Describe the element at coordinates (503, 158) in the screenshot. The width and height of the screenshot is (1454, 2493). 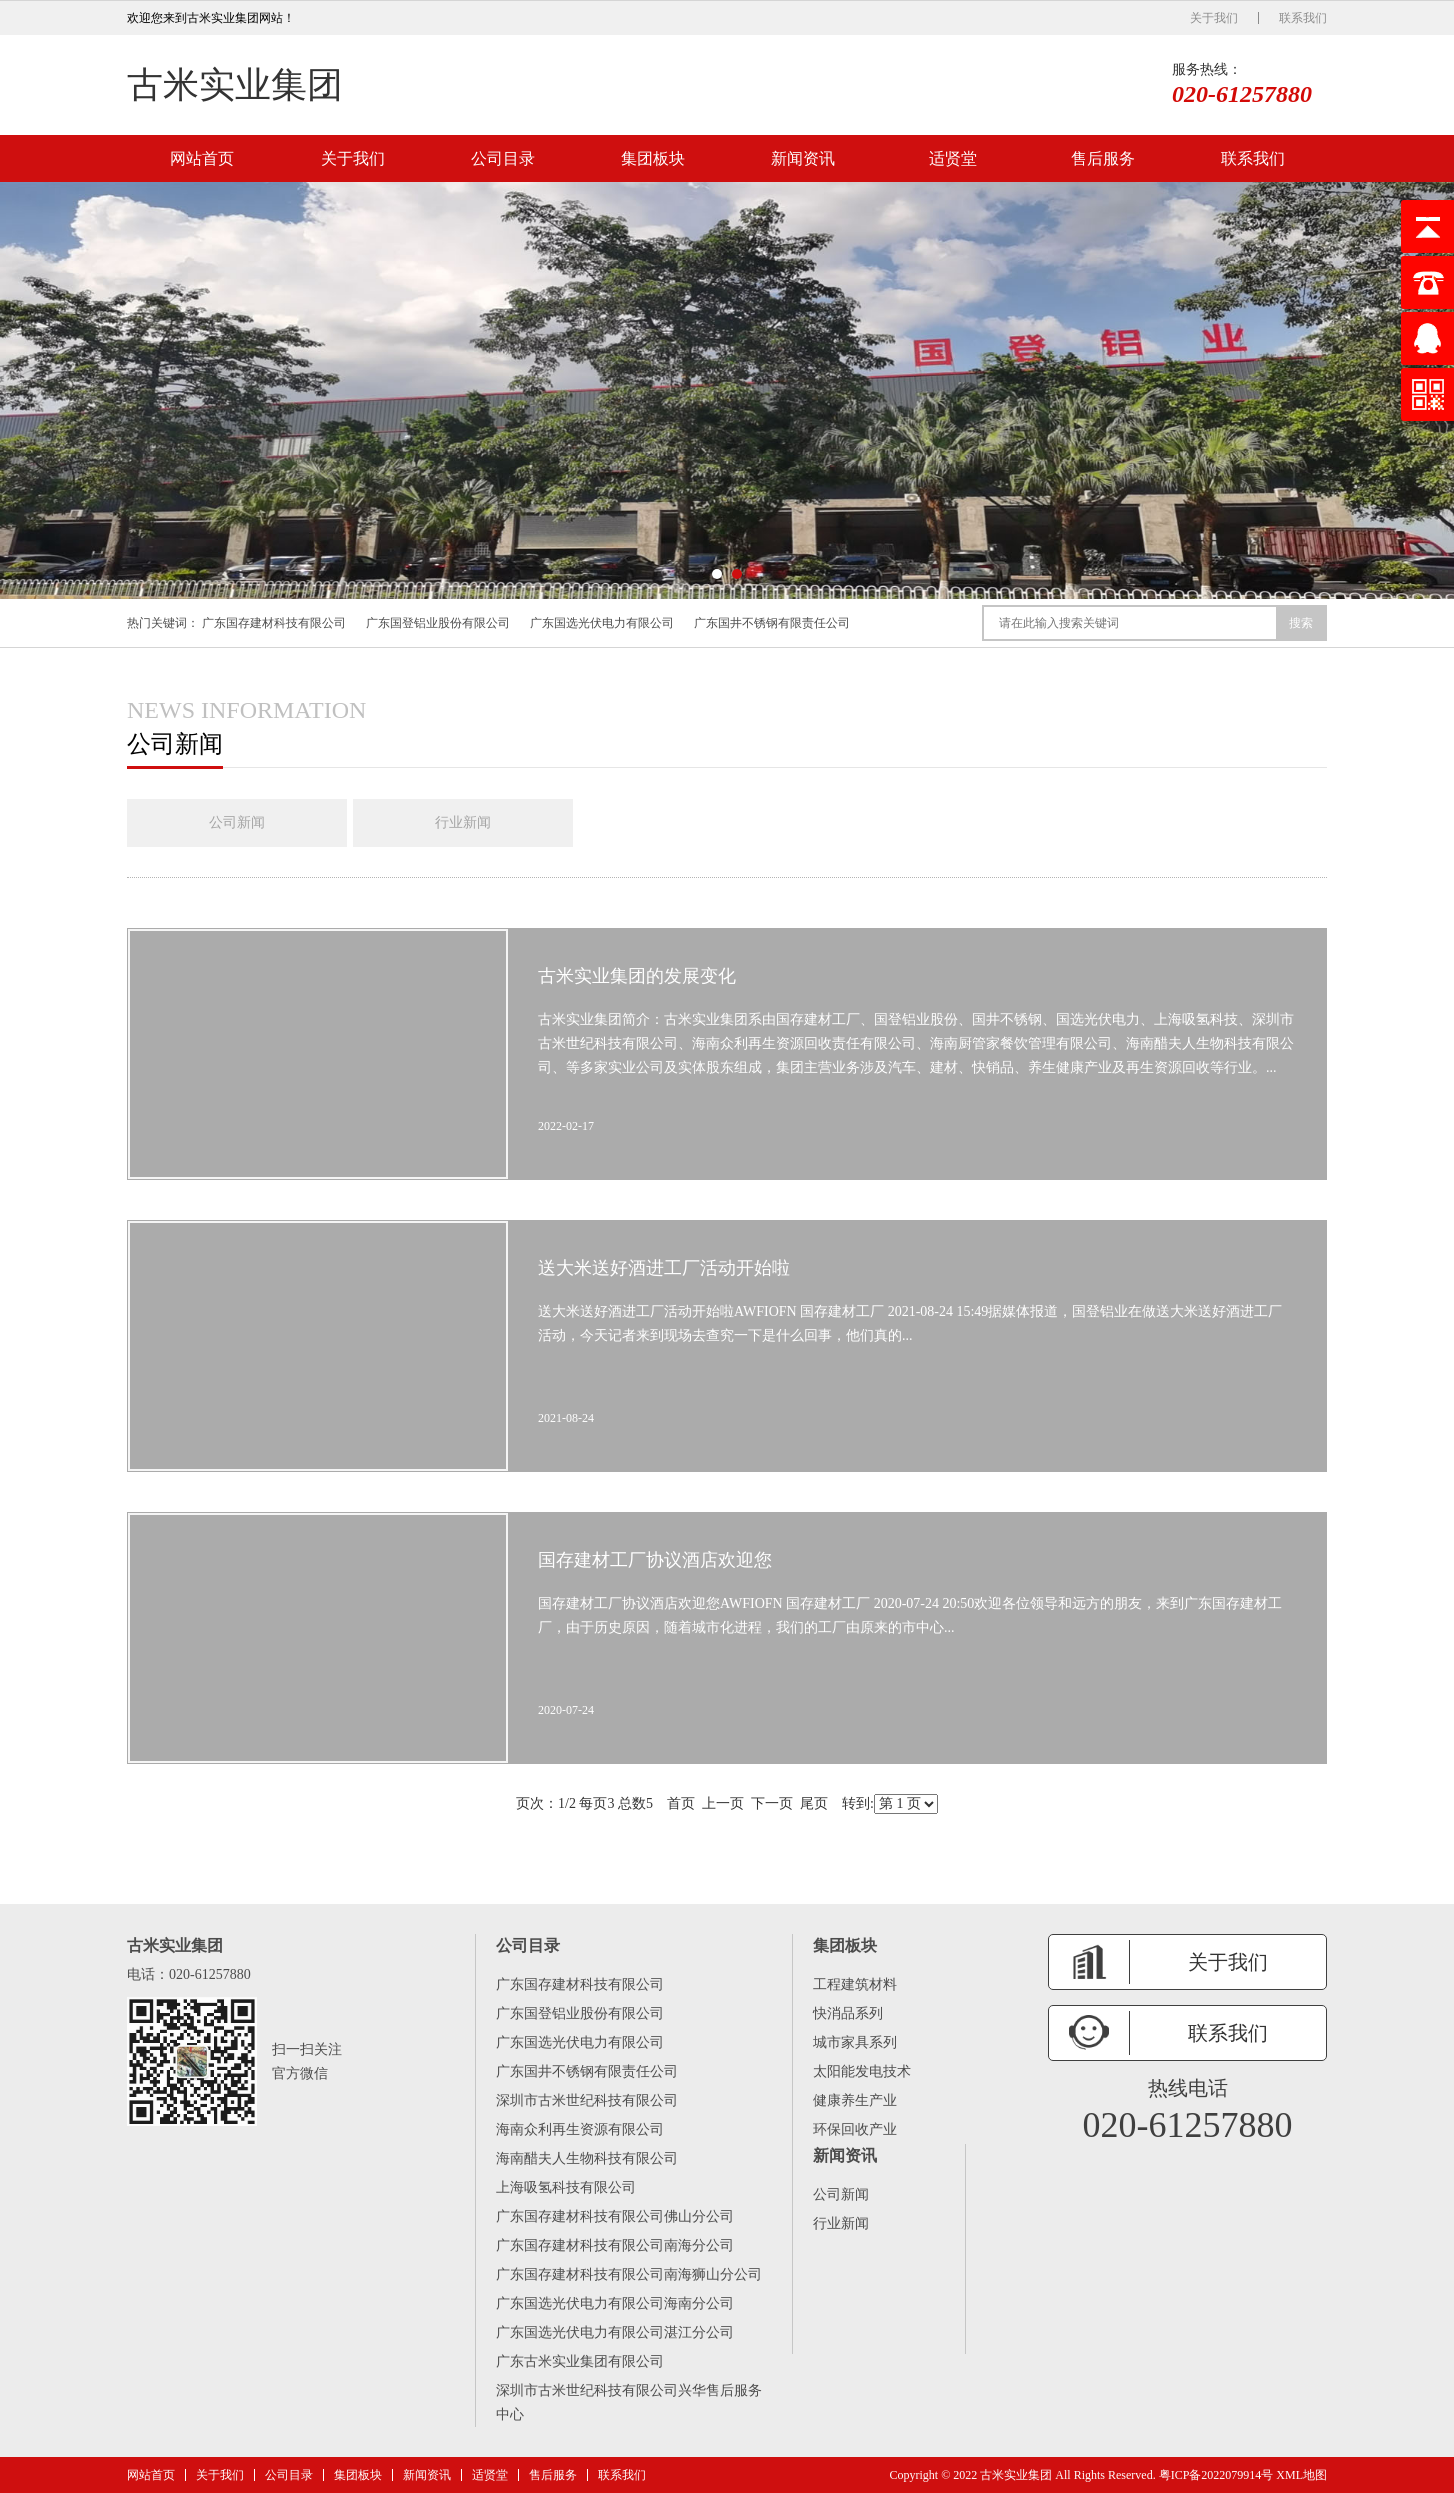
I see `公司目录` at that location.